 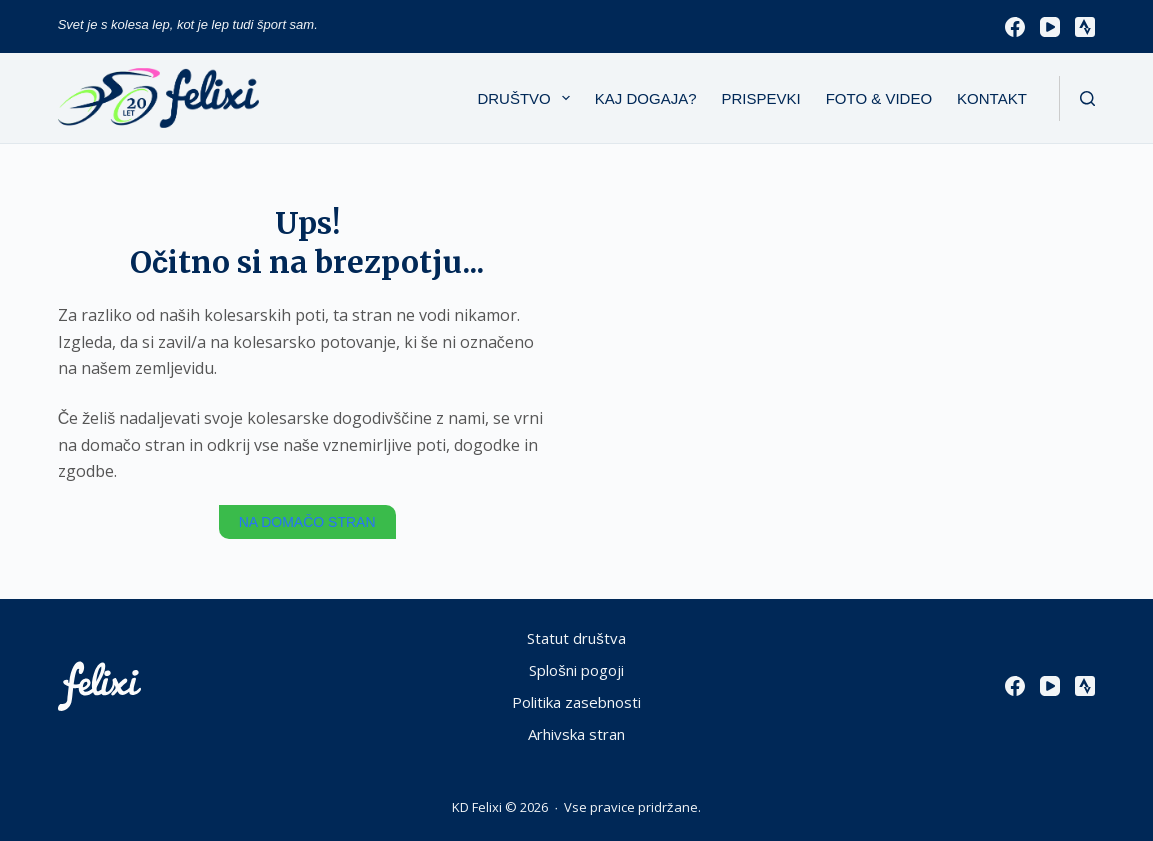 What do you see at coordinates (646, 98) in the screenshot?
I see `Kaj dogaja?` at bounding box center [646, 98].